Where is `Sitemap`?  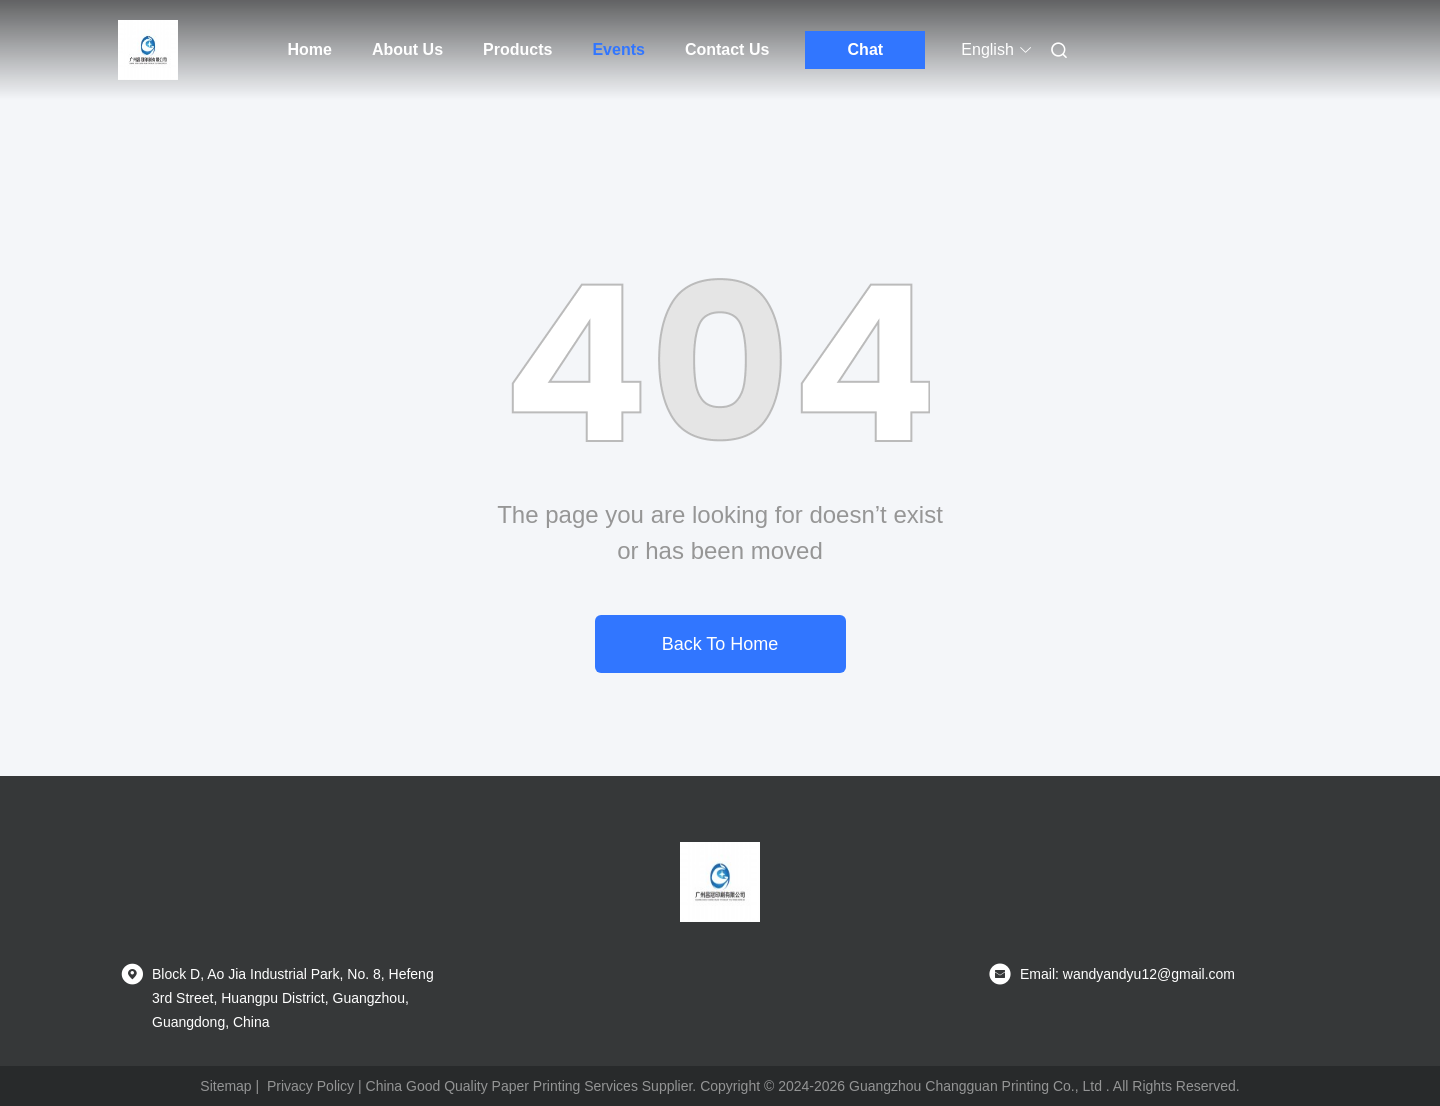 Sitemap is located at coordinates (225, 1086).